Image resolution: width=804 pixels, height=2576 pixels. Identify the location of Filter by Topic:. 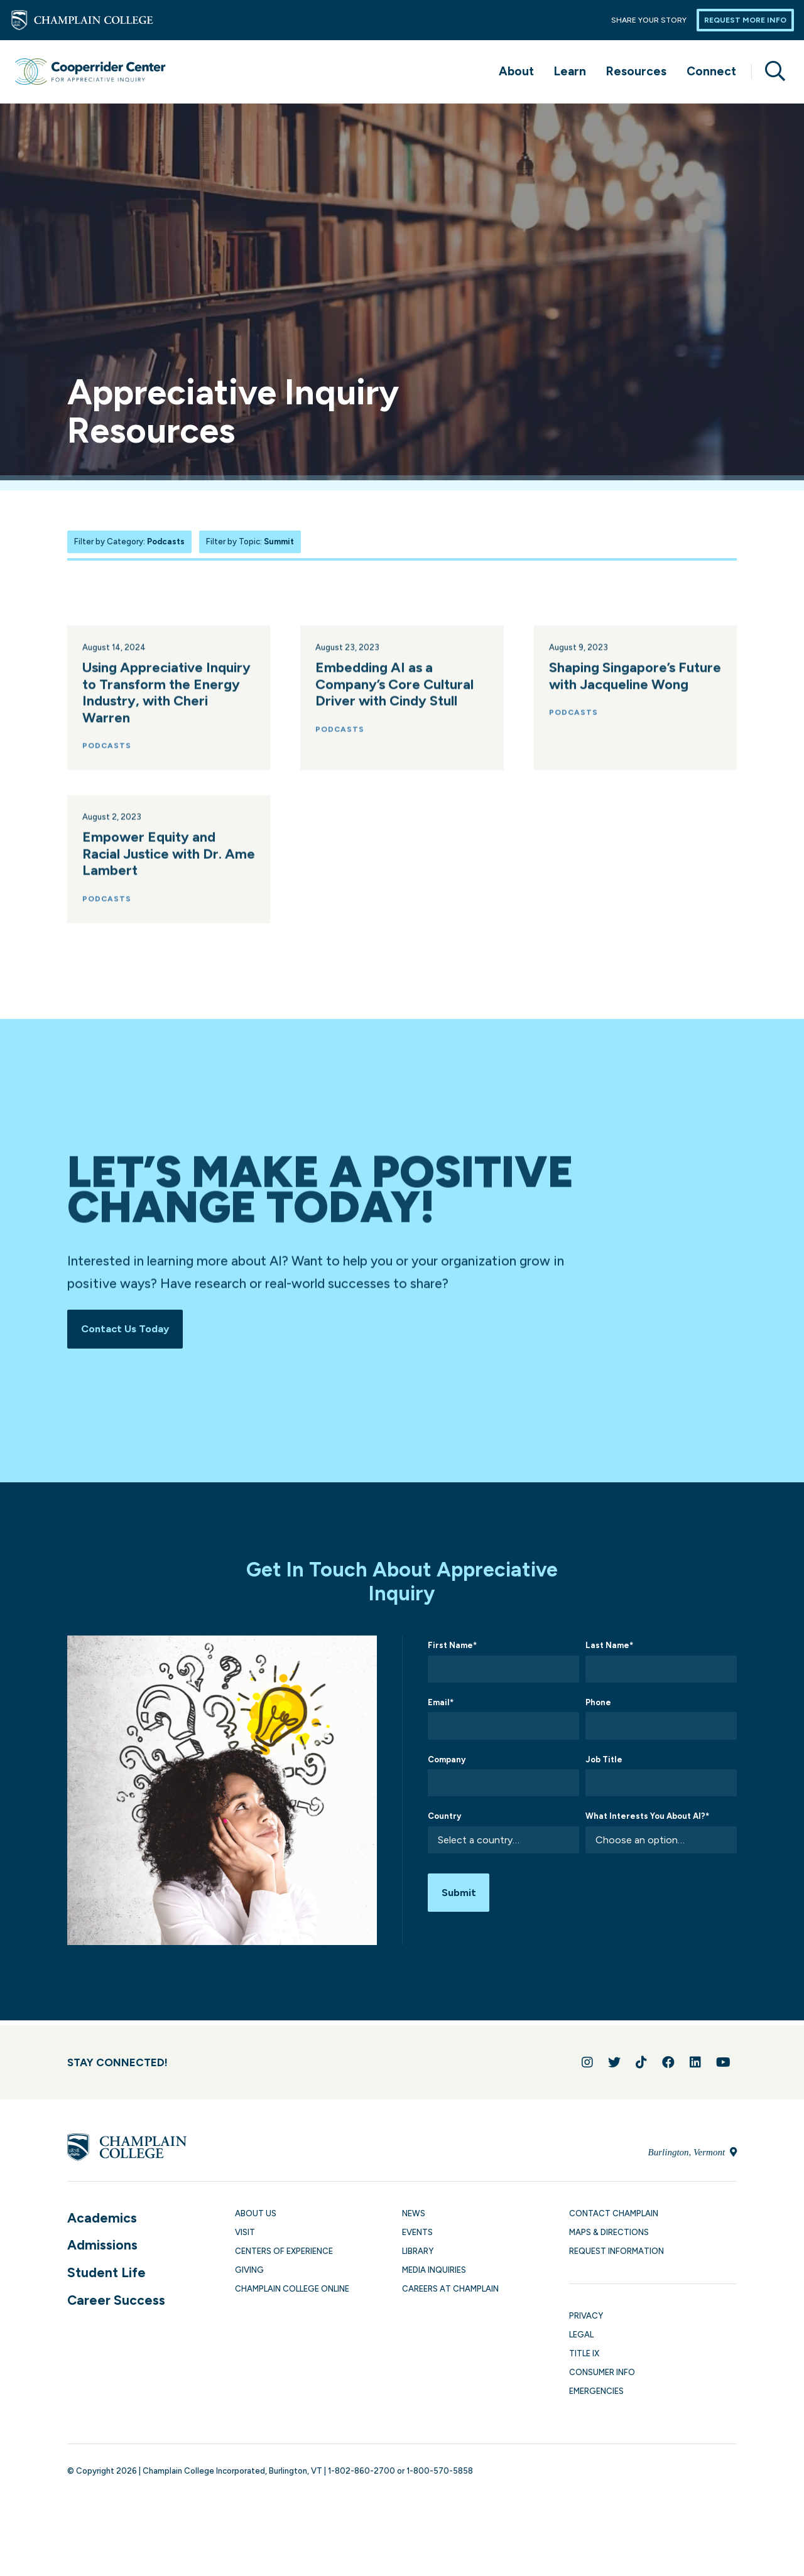
(250, 541).